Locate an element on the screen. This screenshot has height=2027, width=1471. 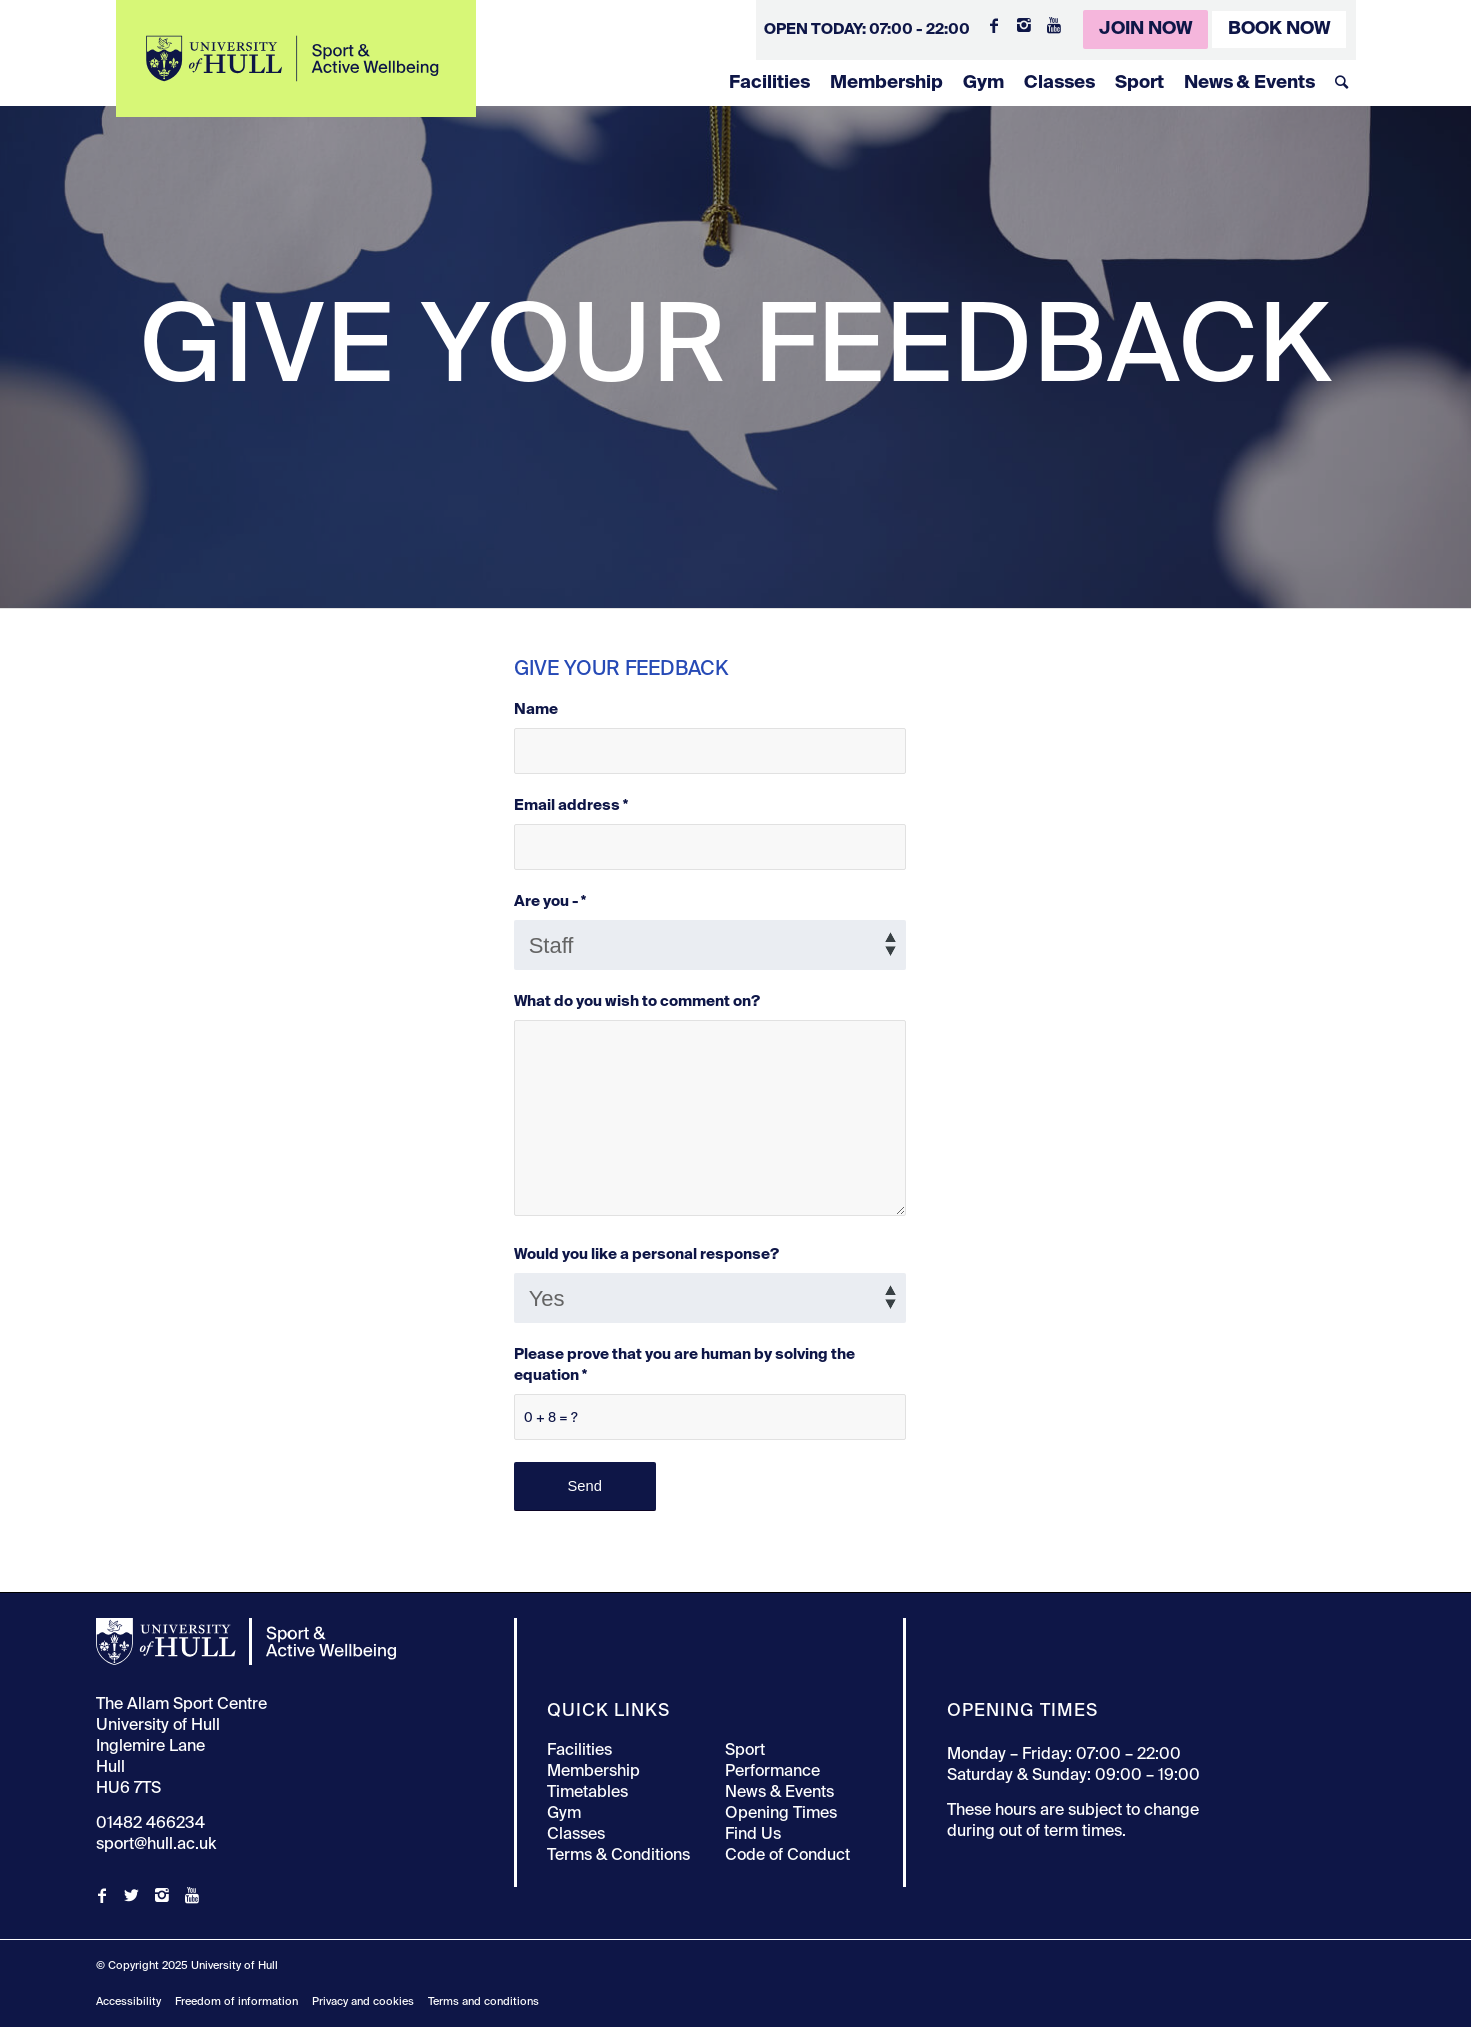
Book Now is located at coordinates (1279, 29).